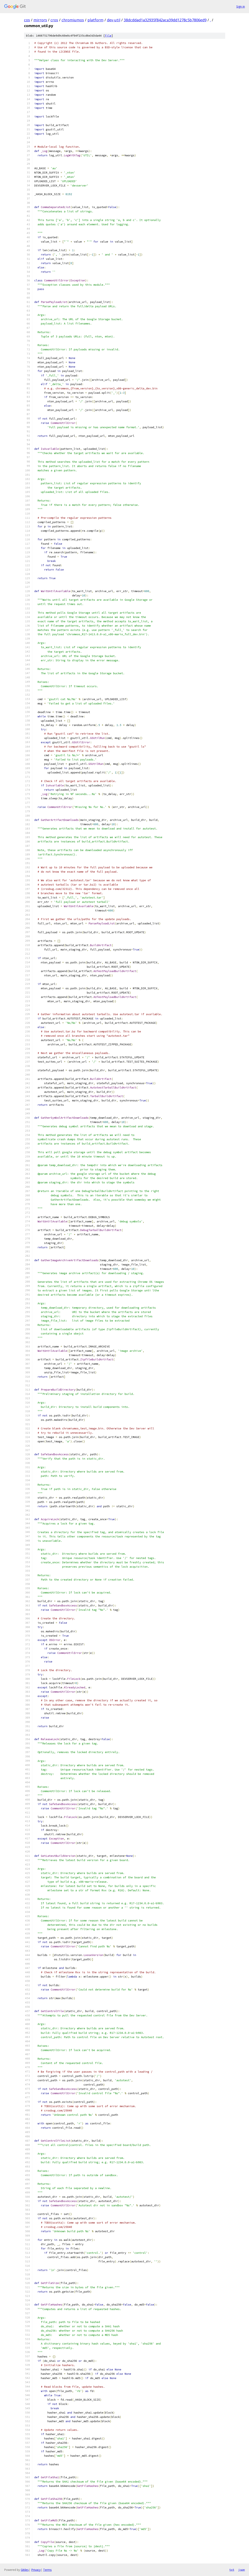  Describe the element at coordinates (95, 19) in the screenshot. I see `platform` at that location.